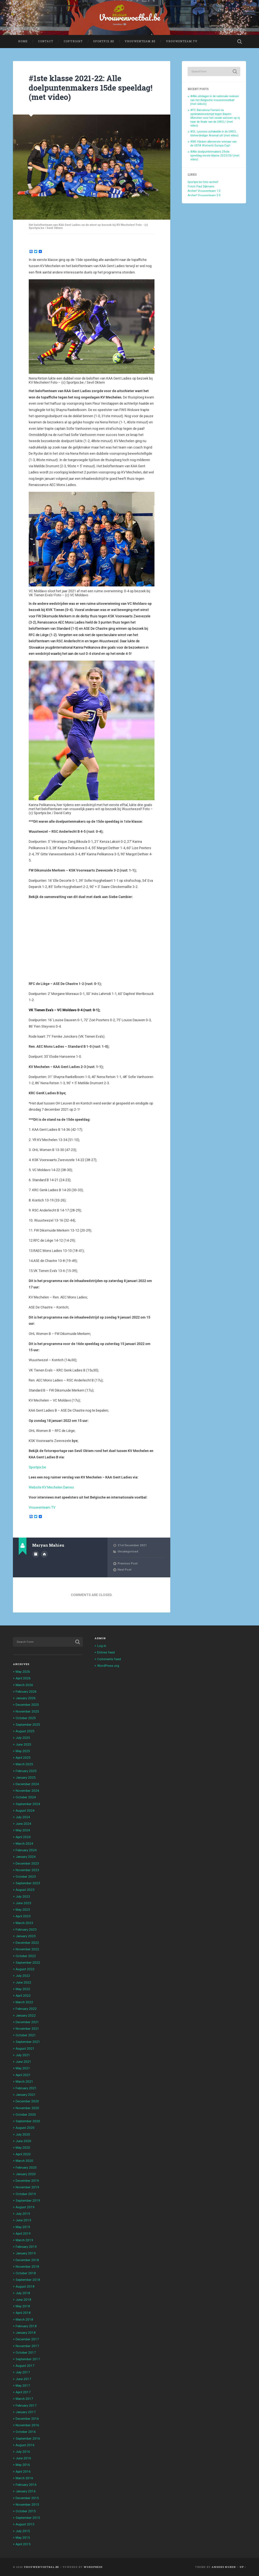 The width and height of the screenshot is (259, 2576). Describe the element at coordinates (26, 1936) in the screenshot. I see `January 2023` at that location.